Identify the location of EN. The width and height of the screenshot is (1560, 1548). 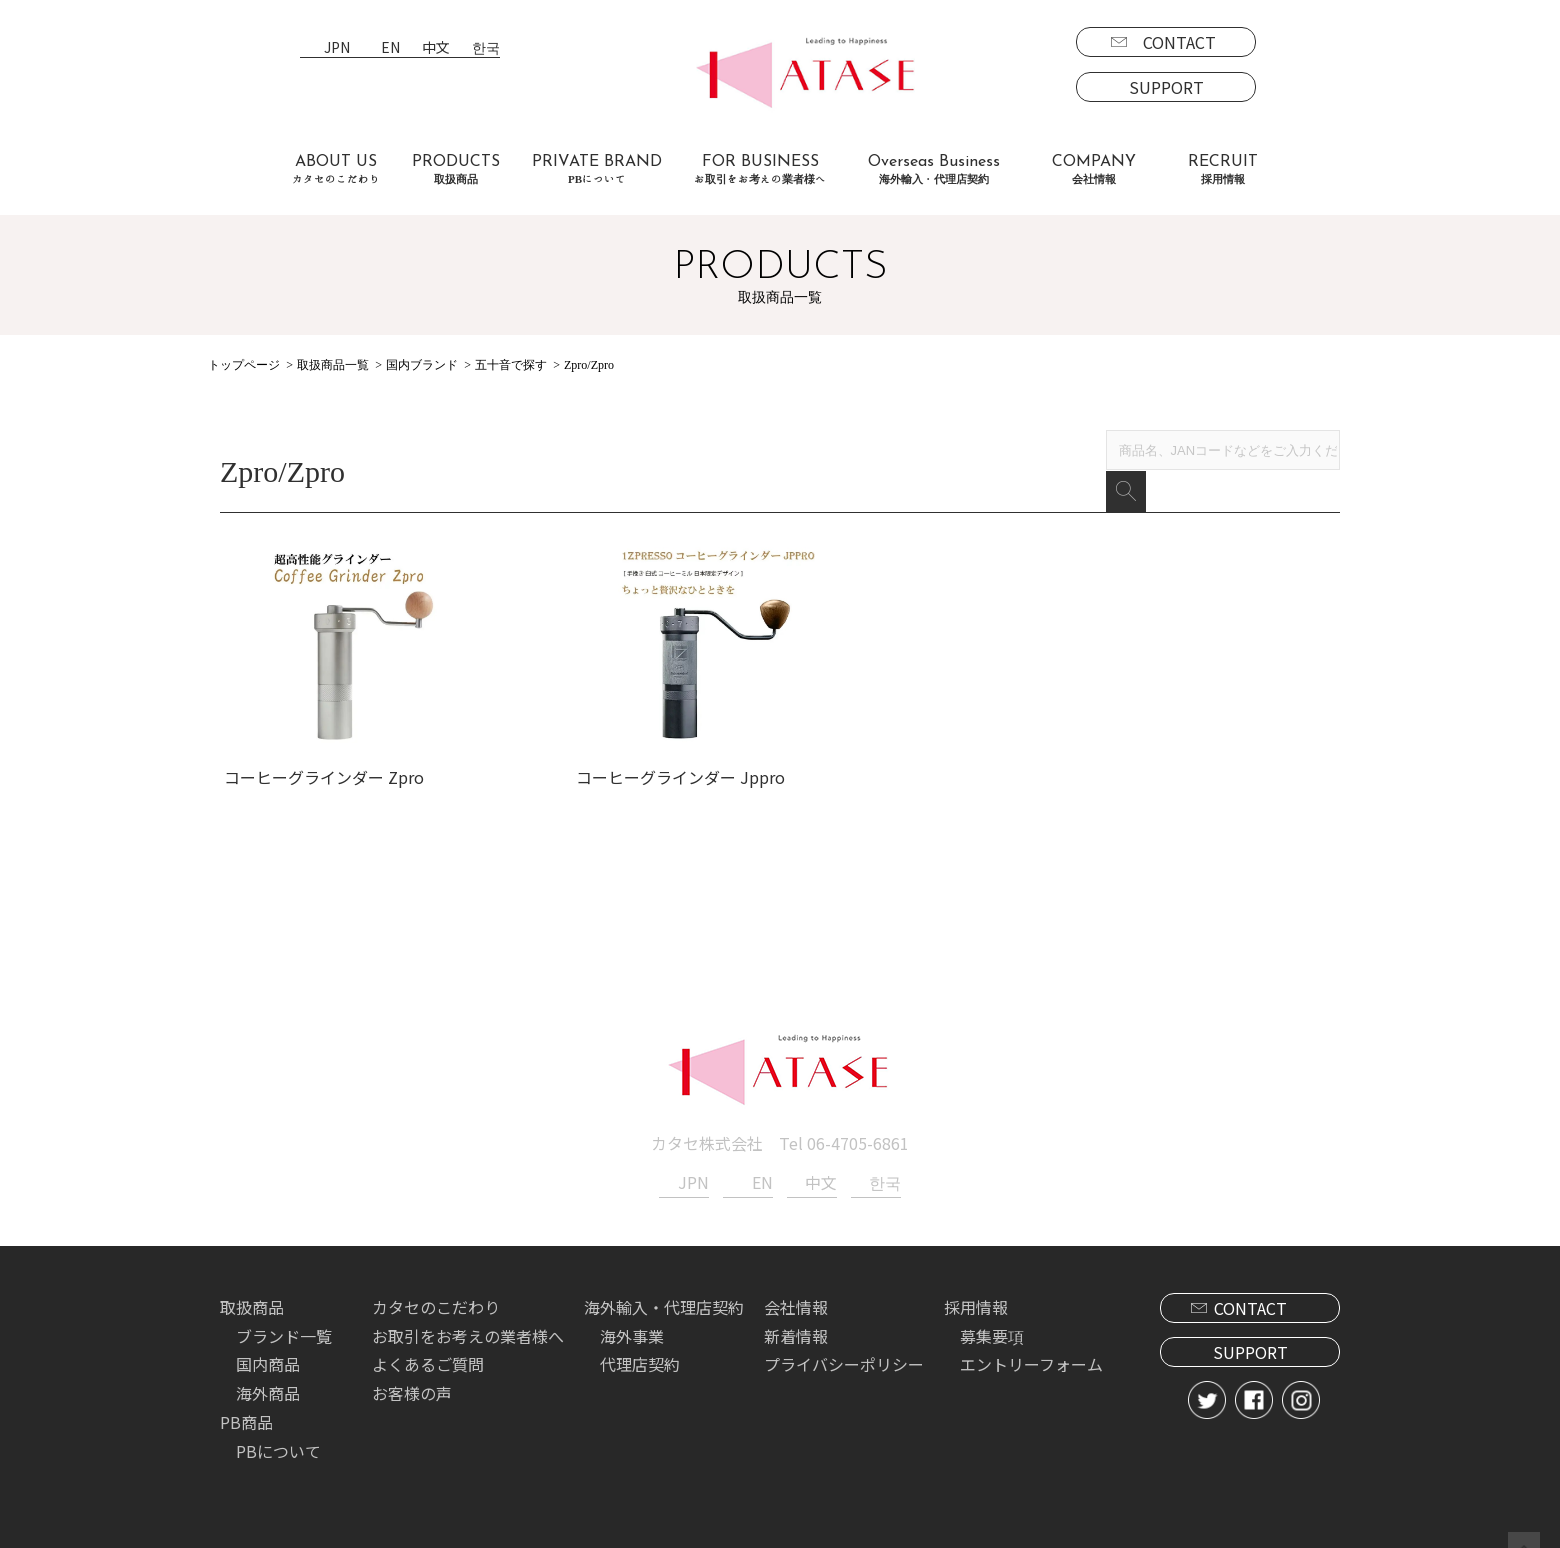
(390, 48).